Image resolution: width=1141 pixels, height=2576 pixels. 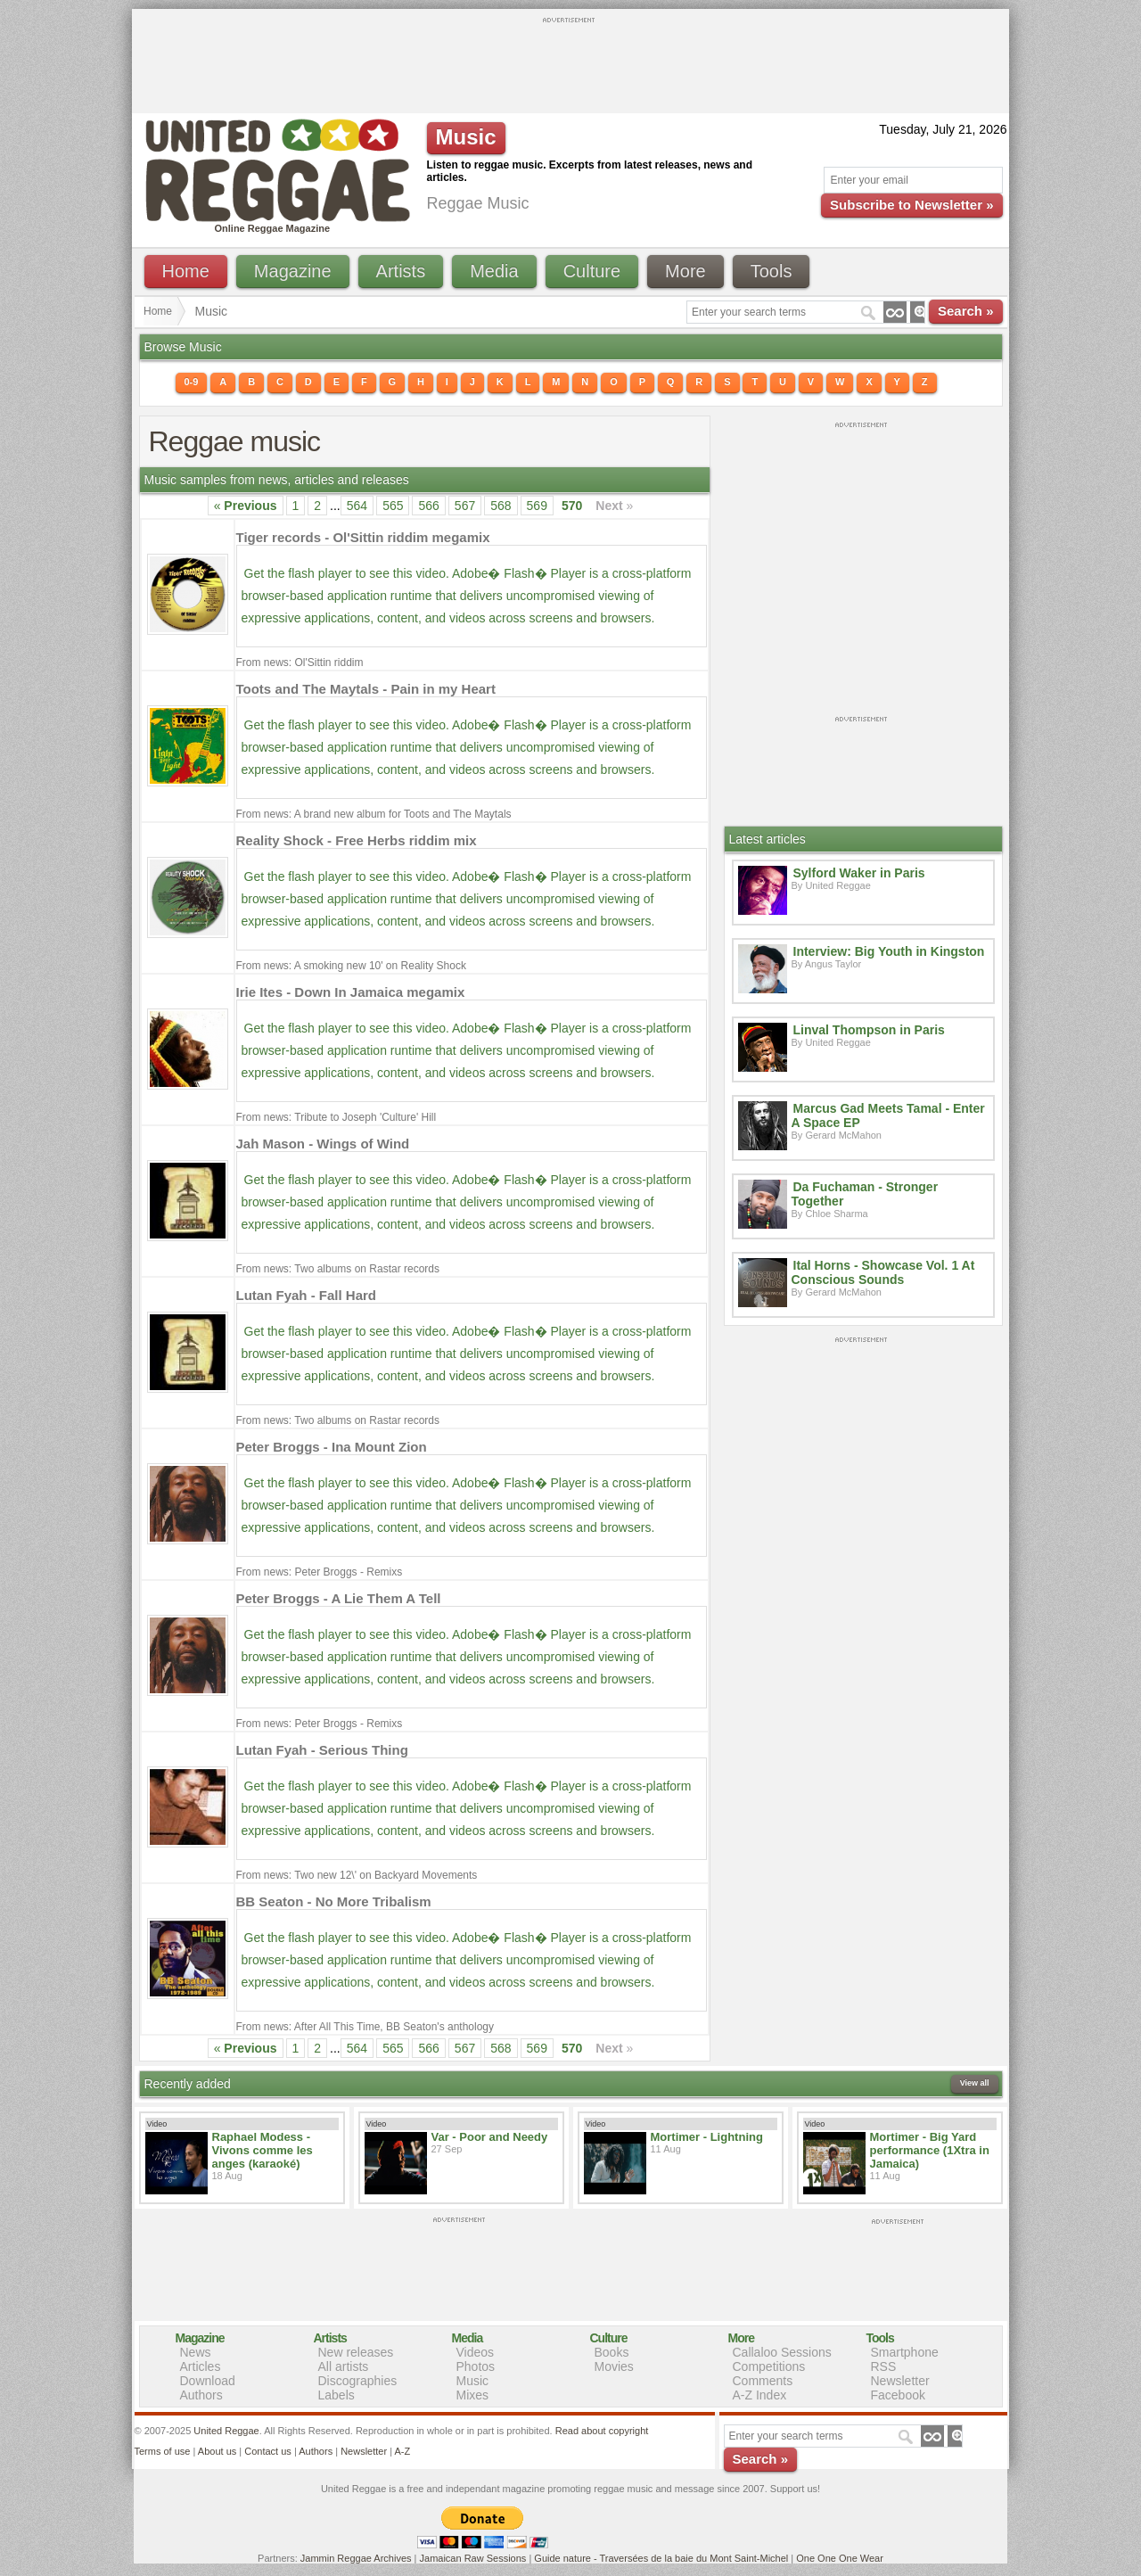 What do you see at coordinates (207, 2381) in the screenshot?
I see `Download` at bounding box center [207, 2381].